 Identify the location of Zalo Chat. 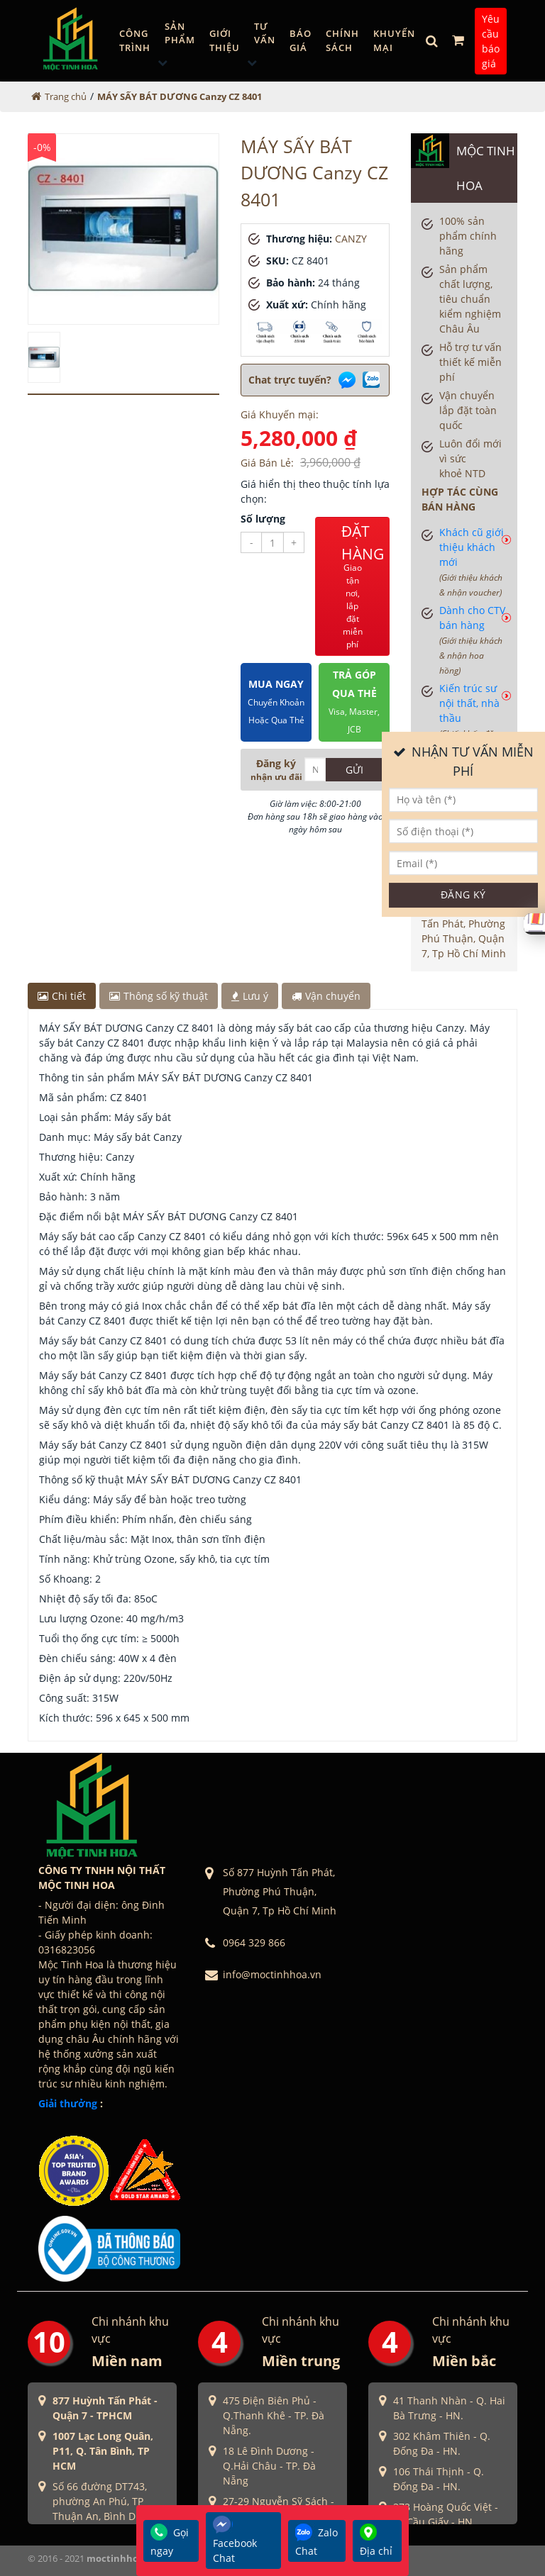
(316, 2541).